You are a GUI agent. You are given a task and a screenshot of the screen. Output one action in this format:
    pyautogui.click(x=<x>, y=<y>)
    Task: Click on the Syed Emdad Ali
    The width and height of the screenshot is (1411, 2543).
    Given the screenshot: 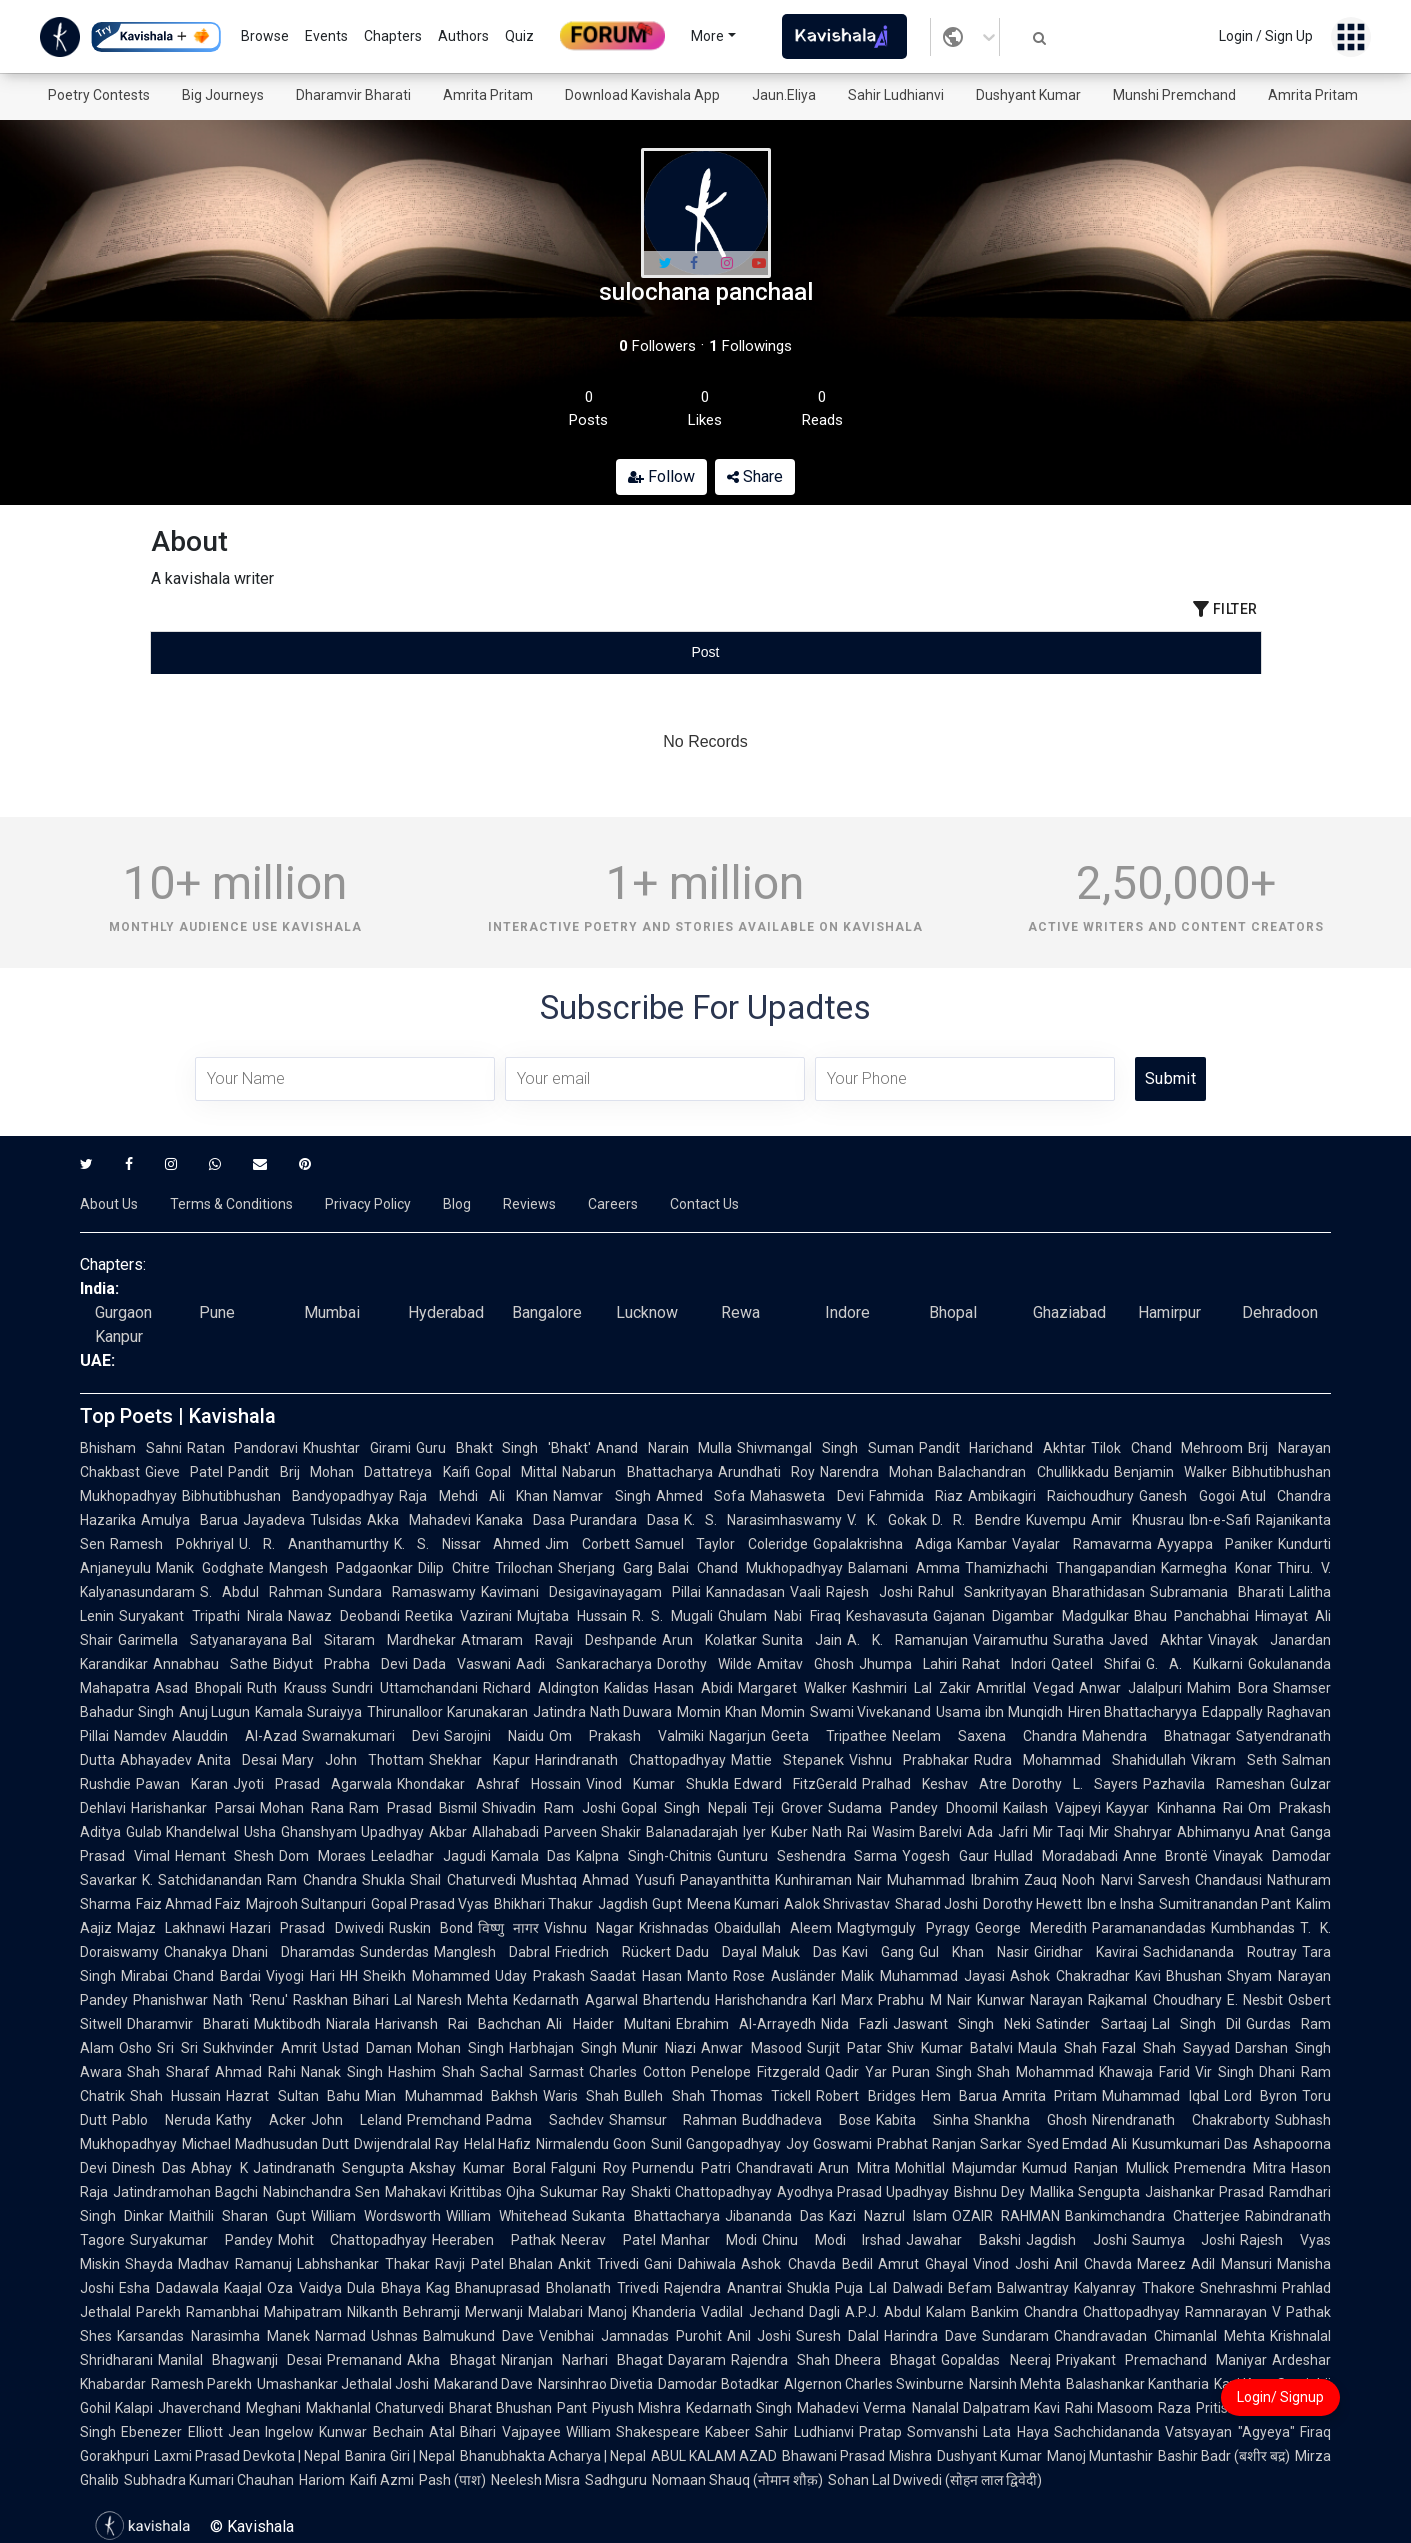 What is the action you would take?
    pyautogui.click(x=1077, y=2144)
    